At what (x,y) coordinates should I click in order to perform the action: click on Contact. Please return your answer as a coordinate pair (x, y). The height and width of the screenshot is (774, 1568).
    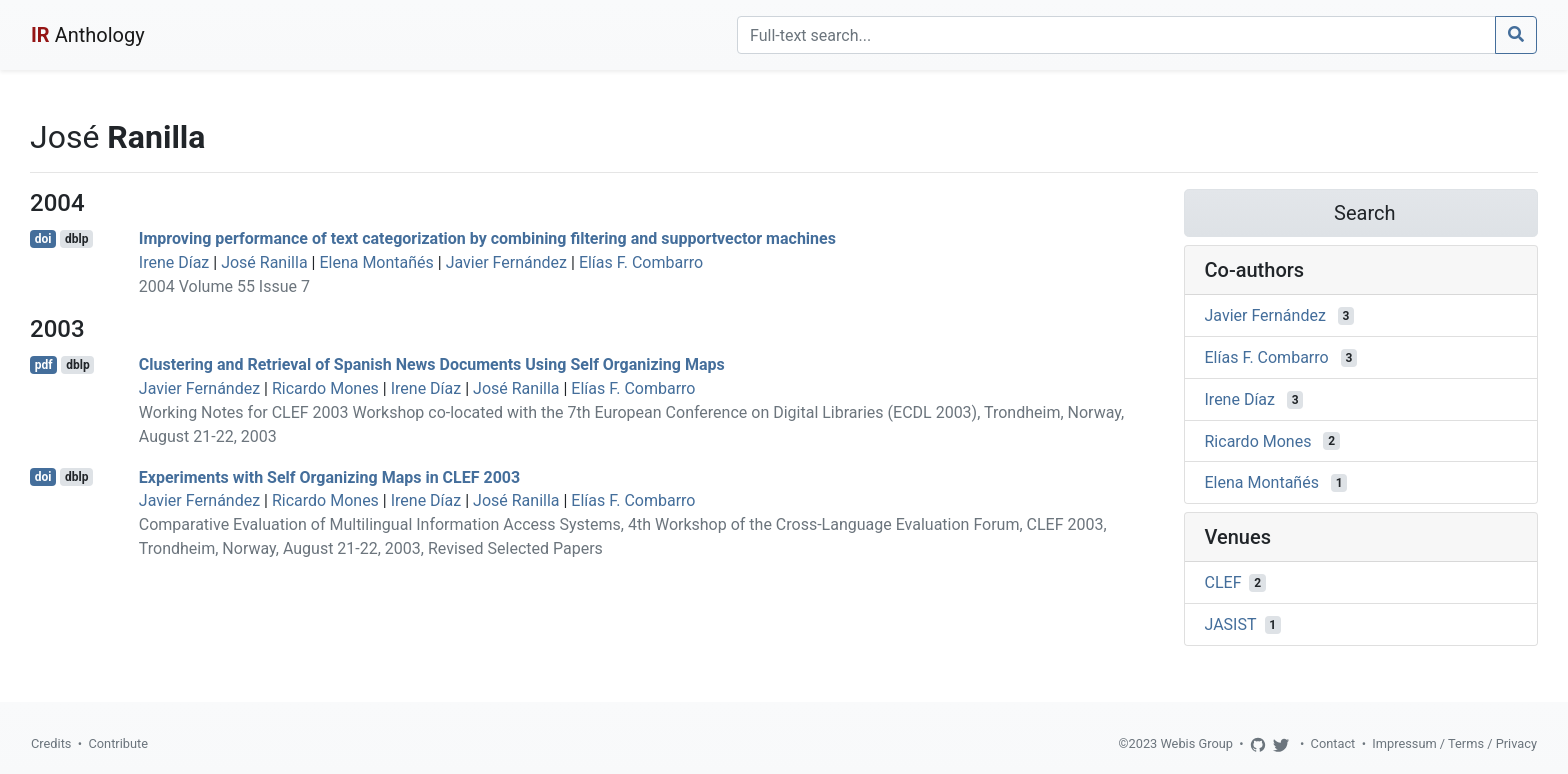
    Looking at the image, I should click on (1333, 743).